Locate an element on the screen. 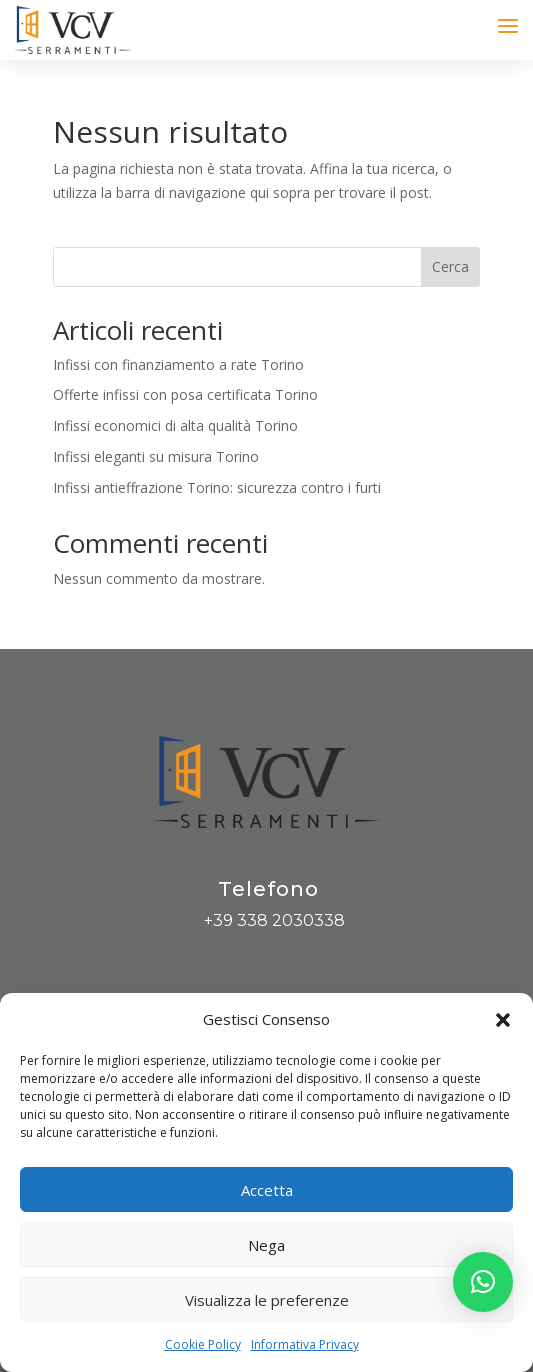  Telefono is located at coordinates (268, 889).